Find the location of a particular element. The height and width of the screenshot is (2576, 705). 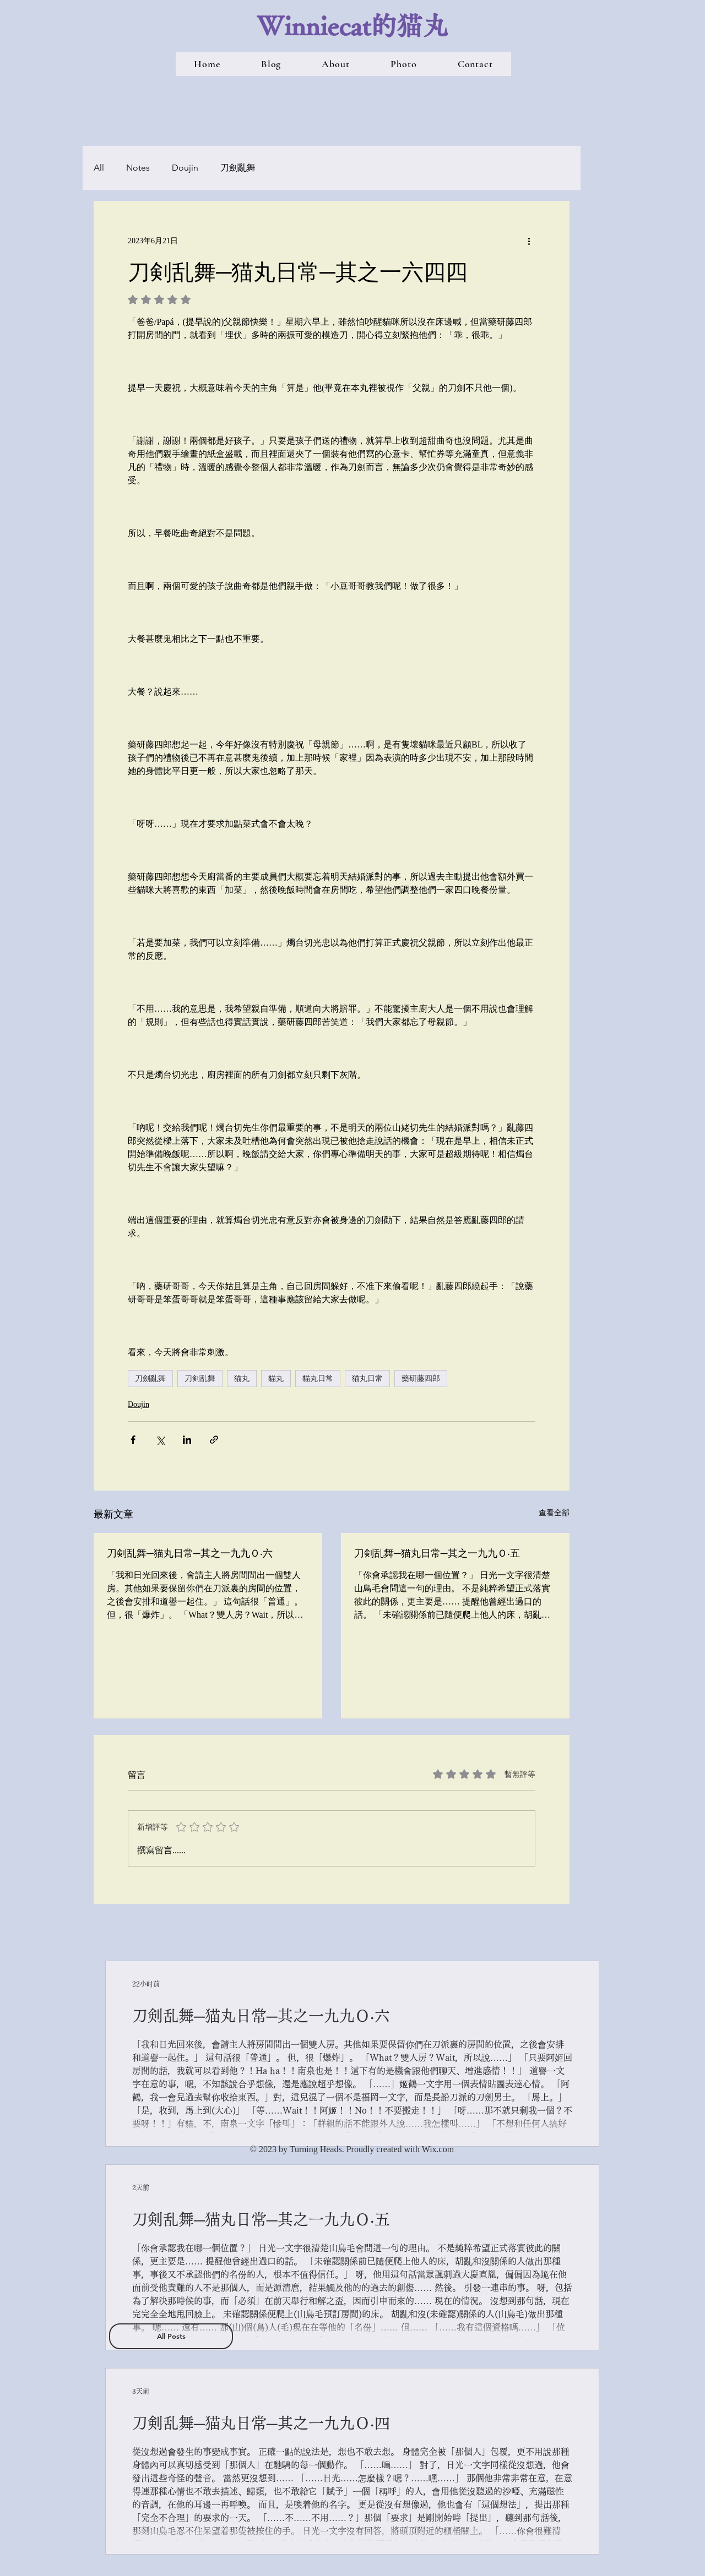

查看全部 is located at coordinates (554, 1513).